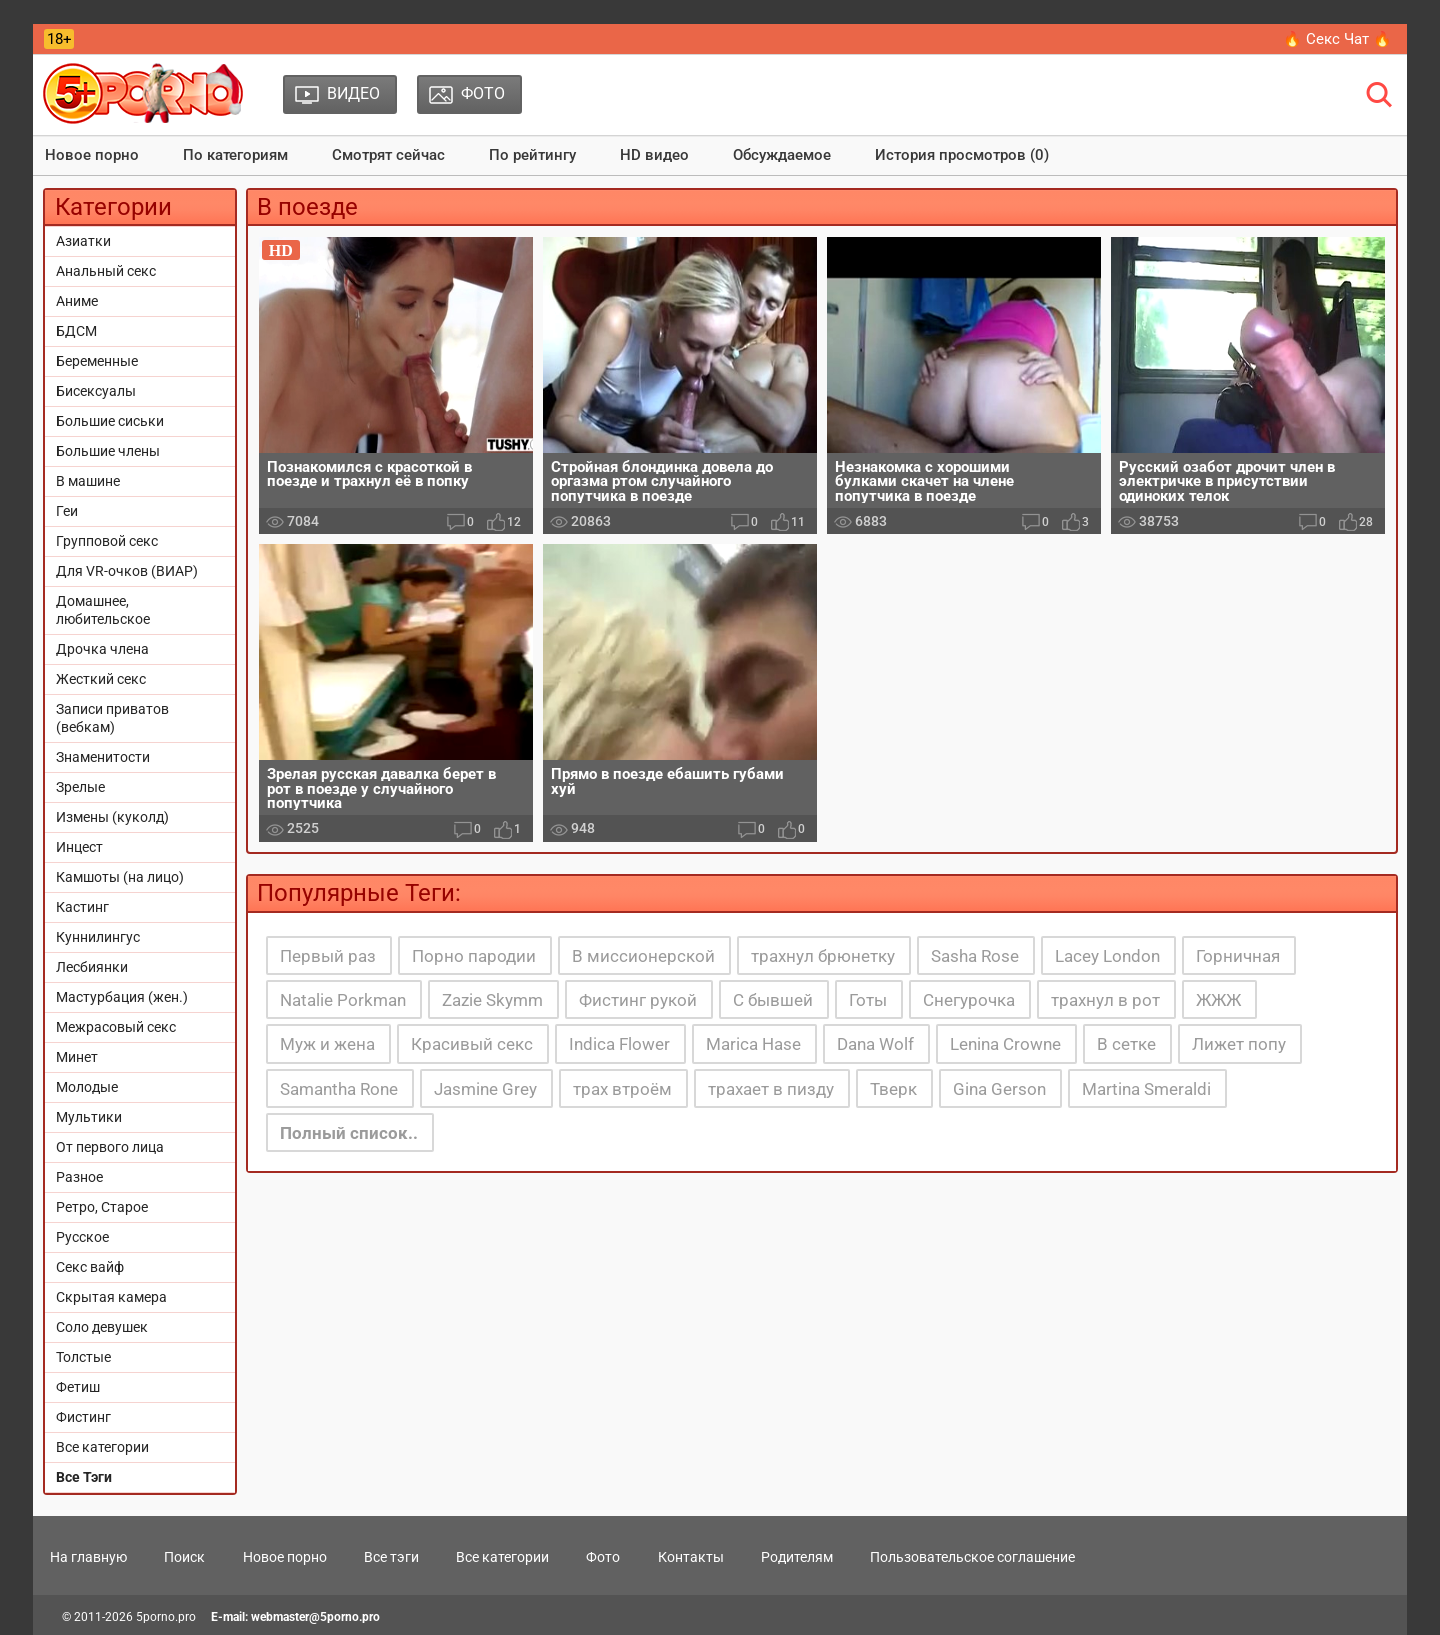  Describe the element at coordinates (112, 817) in the screenshot. I see `Измены (куколд)` at that location.